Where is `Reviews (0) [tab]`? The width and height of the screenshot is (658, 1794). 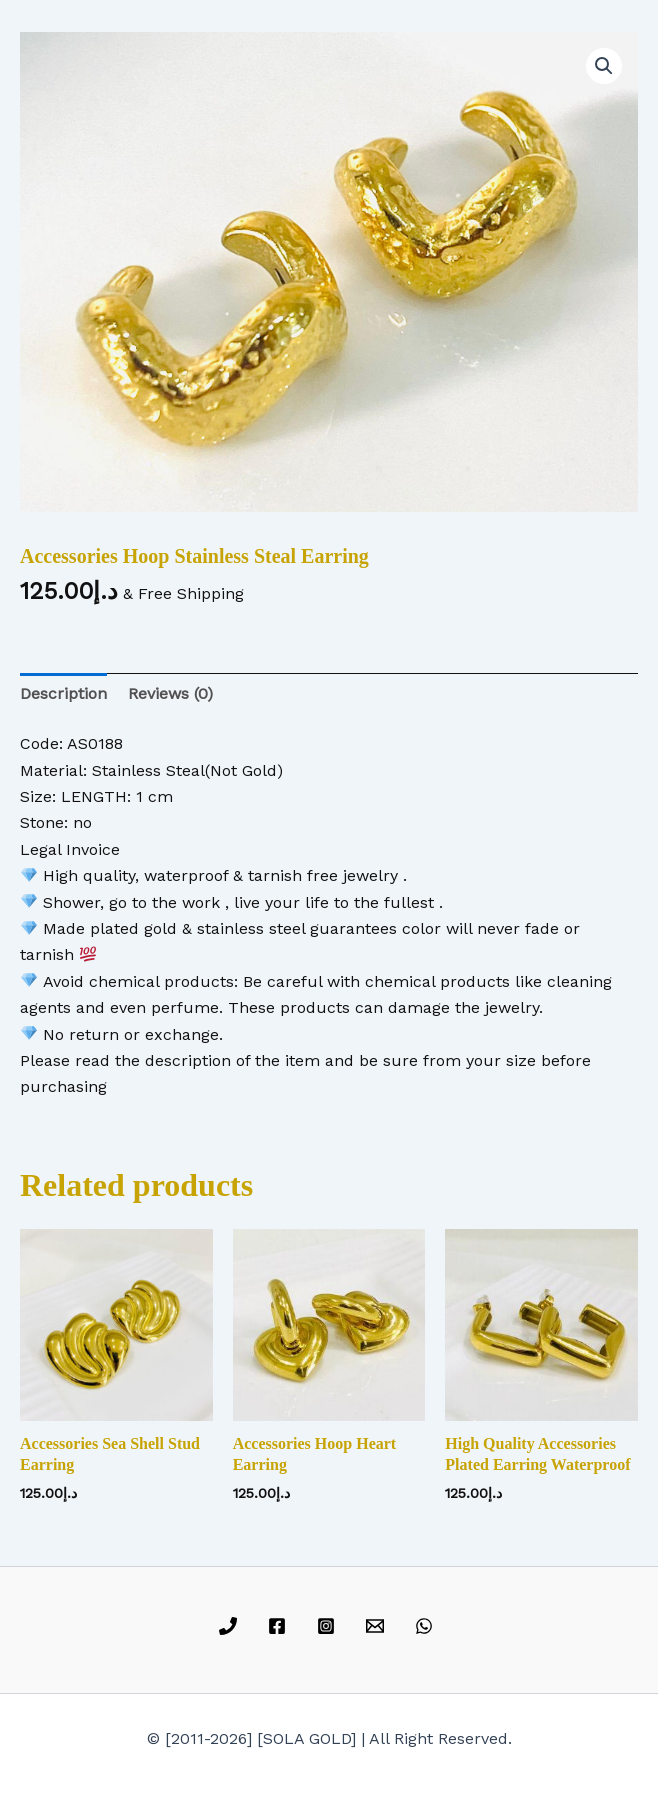 Reviews (0) [tab] is located at coordinates (170, 693).